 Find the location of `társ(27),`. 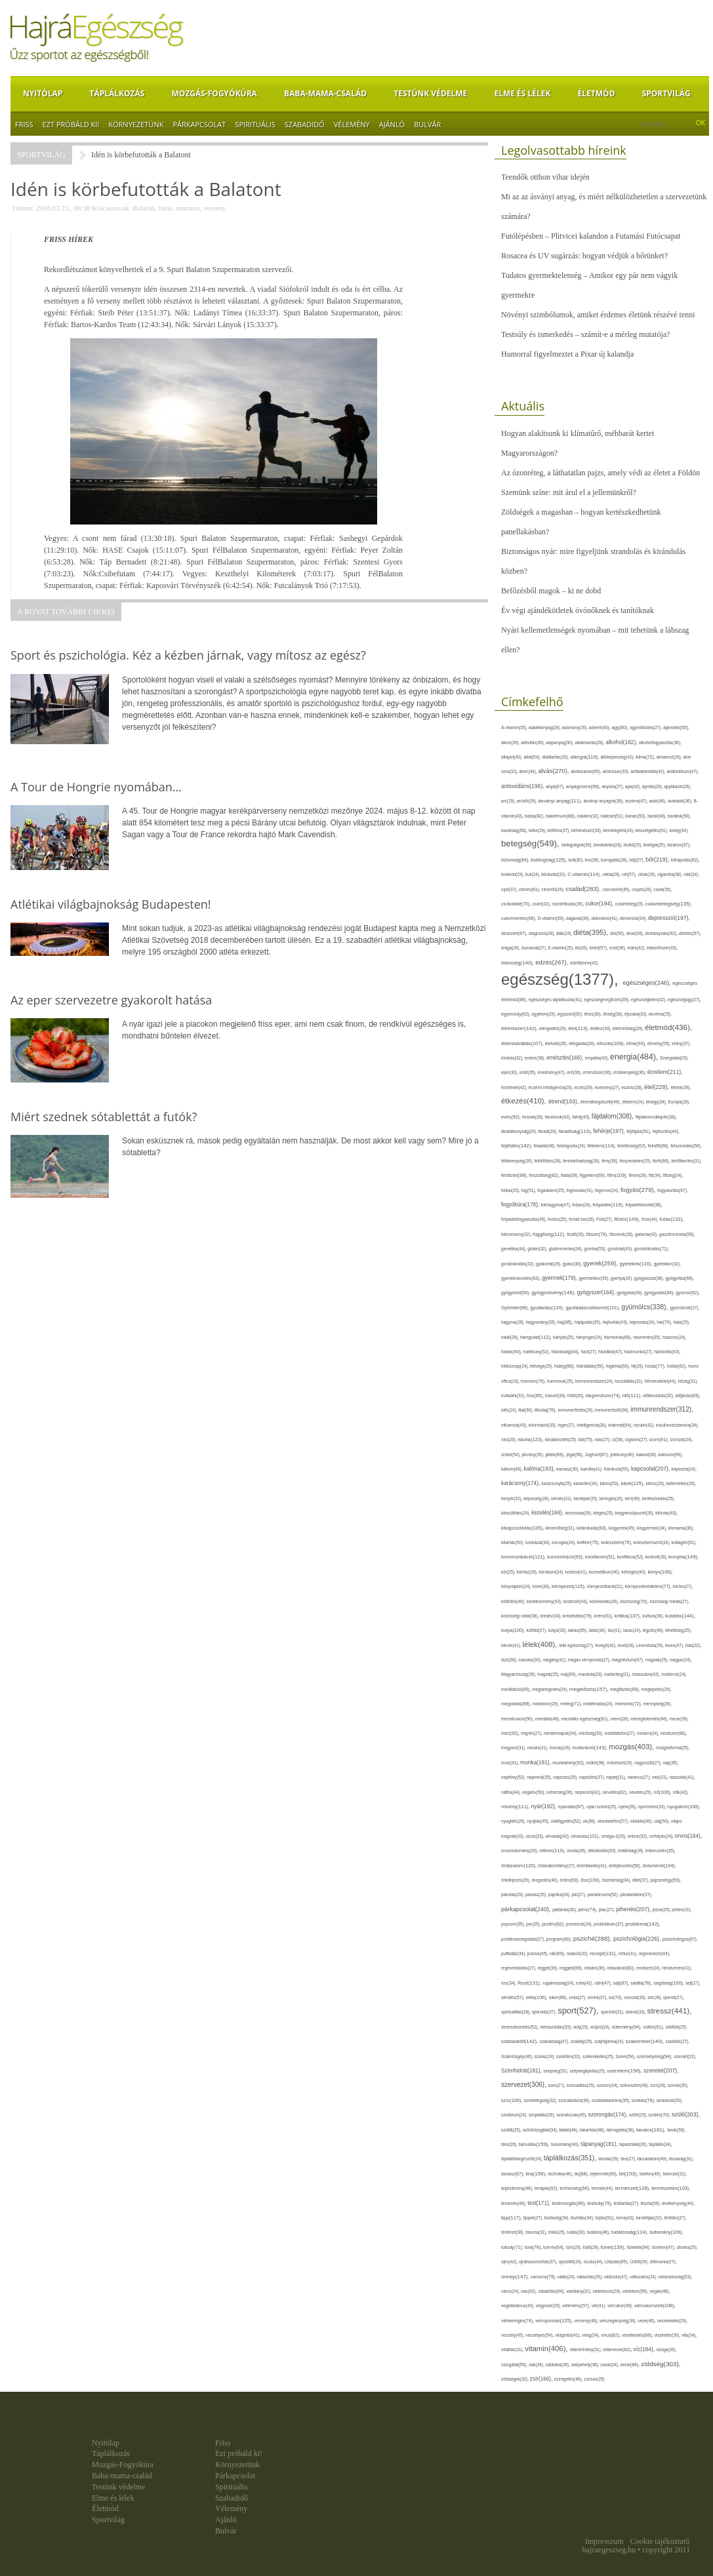

társ(27), is located at coordinates (629, 2158).